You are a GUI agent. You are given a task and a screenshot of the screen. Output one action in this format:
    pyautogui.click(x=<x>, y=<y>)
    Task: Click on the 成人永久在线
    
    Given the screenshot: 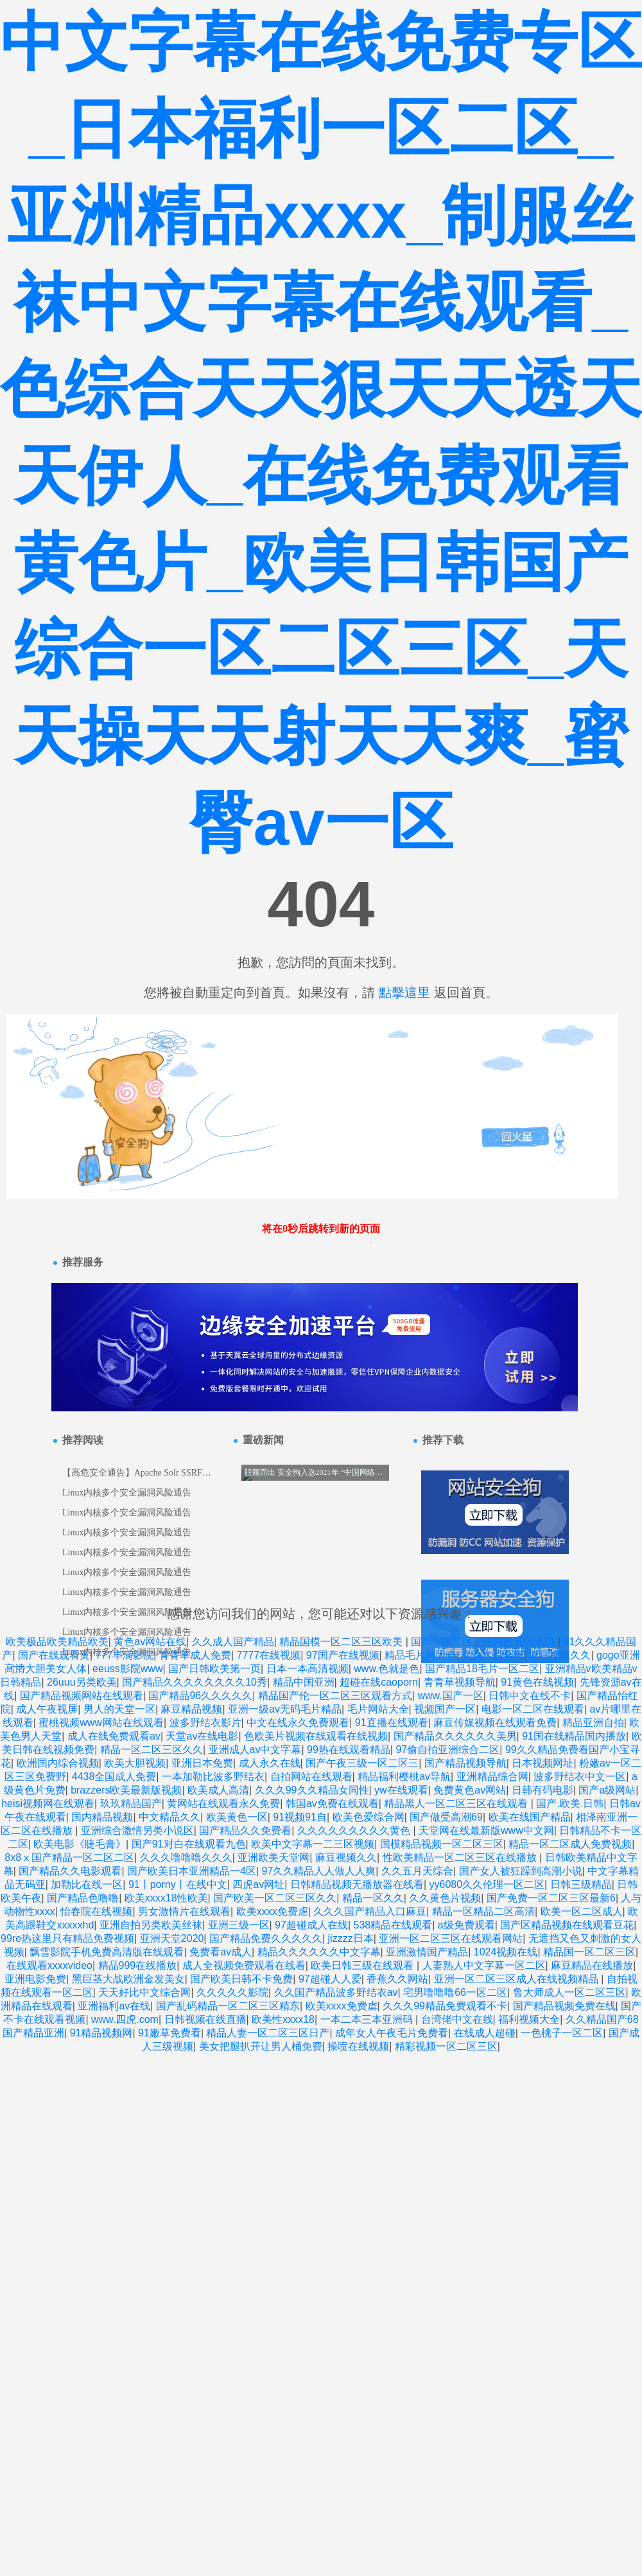 What is the action you would take?
    pyautogui.click(x=269, y=1763)
    